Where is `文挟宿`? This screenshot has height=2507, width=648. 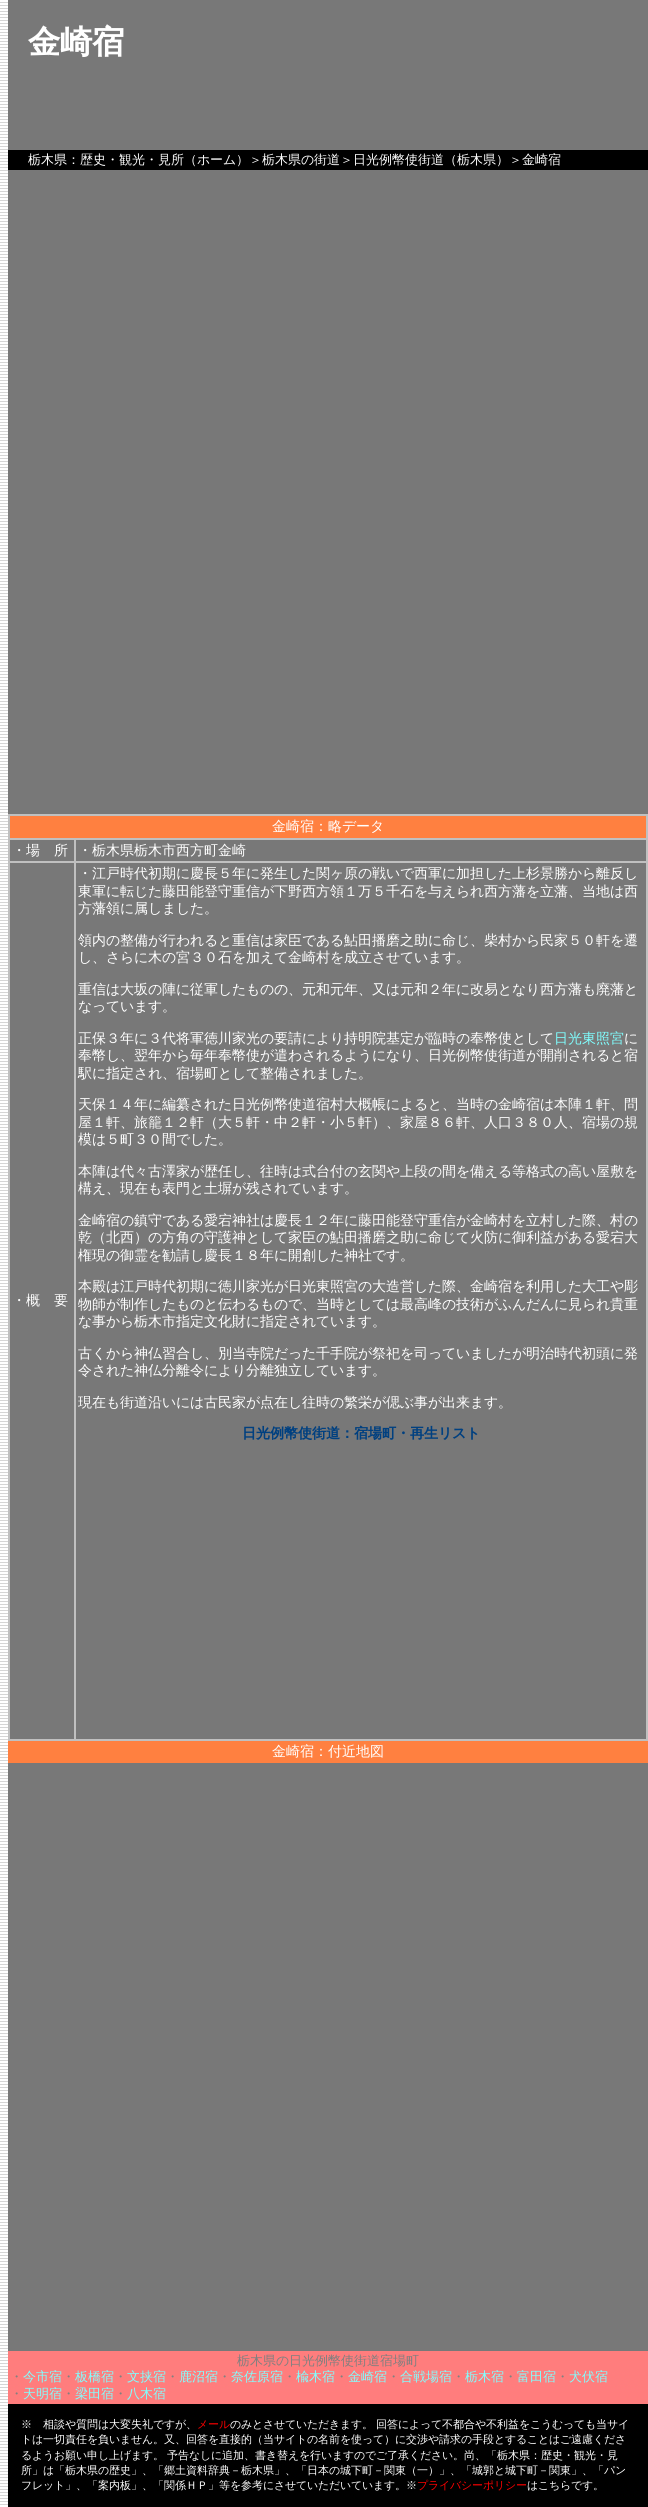 文挟宿 is located at coordinates (146, 2376).